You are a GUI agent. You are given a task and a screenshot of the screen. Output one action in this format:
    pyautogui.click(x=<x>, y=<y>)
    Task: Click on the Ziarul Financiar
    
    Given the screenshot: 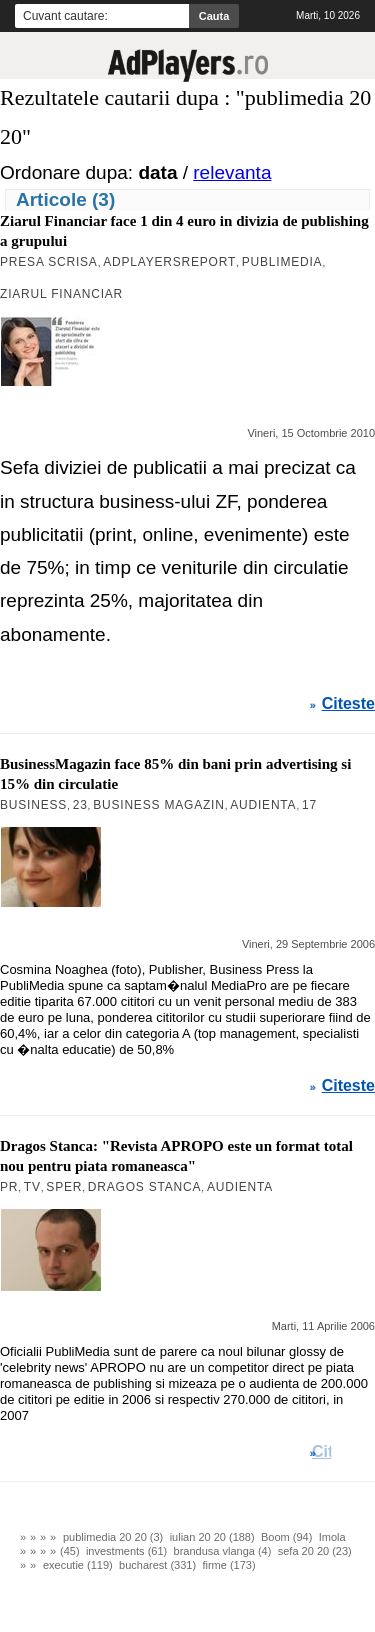 What is the action you would take?
    pyautogui.click(x=61, y=294)
    